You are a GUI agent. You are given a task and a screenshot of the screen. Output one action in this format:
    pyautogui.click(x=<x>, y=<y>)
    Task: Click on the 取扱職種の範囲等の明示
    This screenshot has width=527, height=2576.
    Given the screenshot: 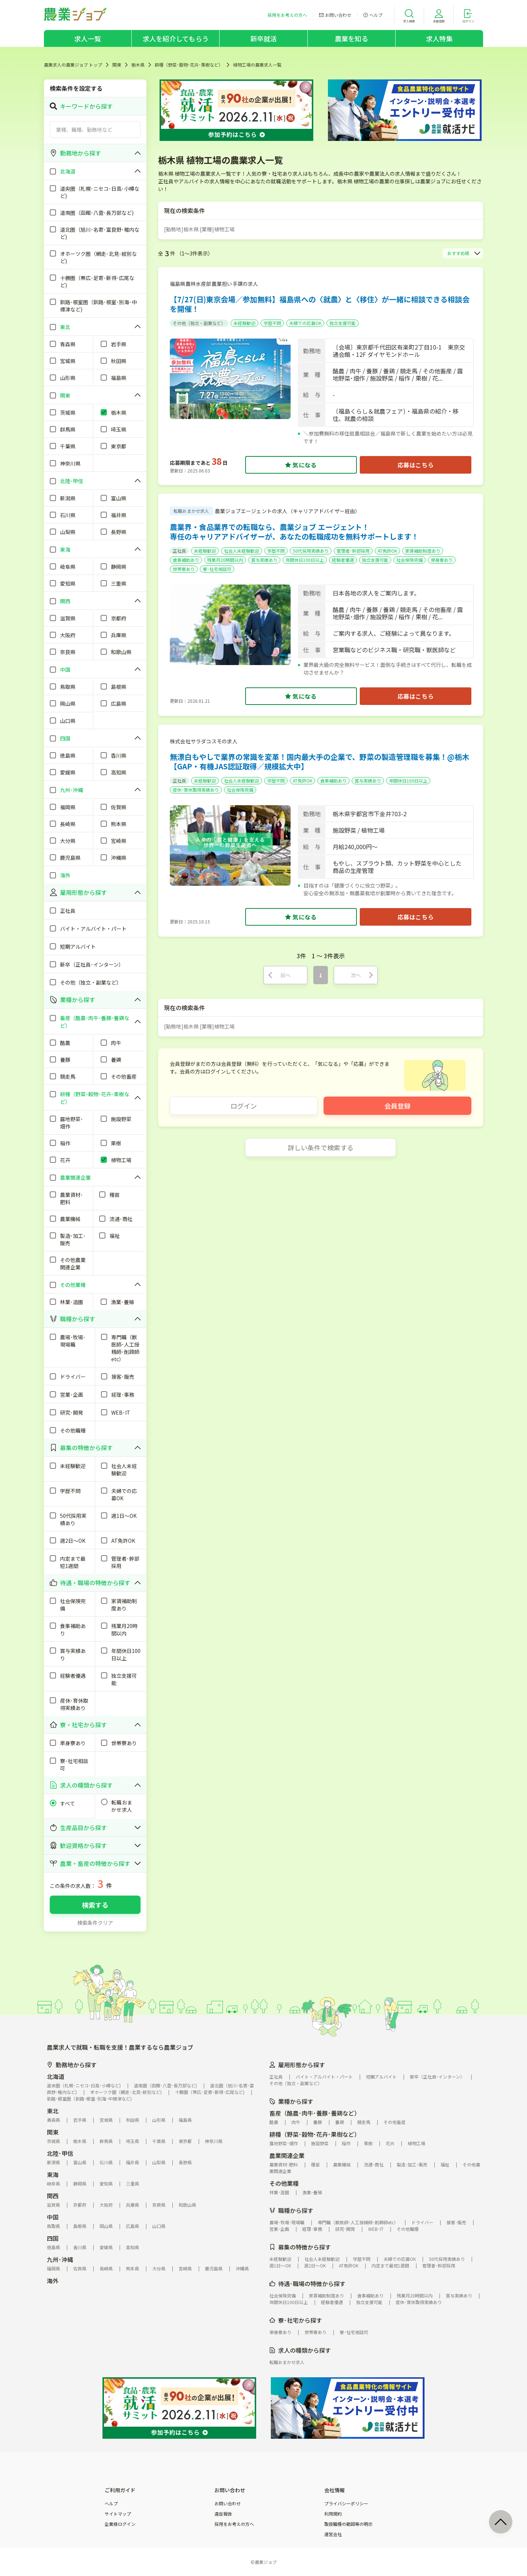 What is the action you would take?
    pyautogui.click(x=348, y=2524)
    